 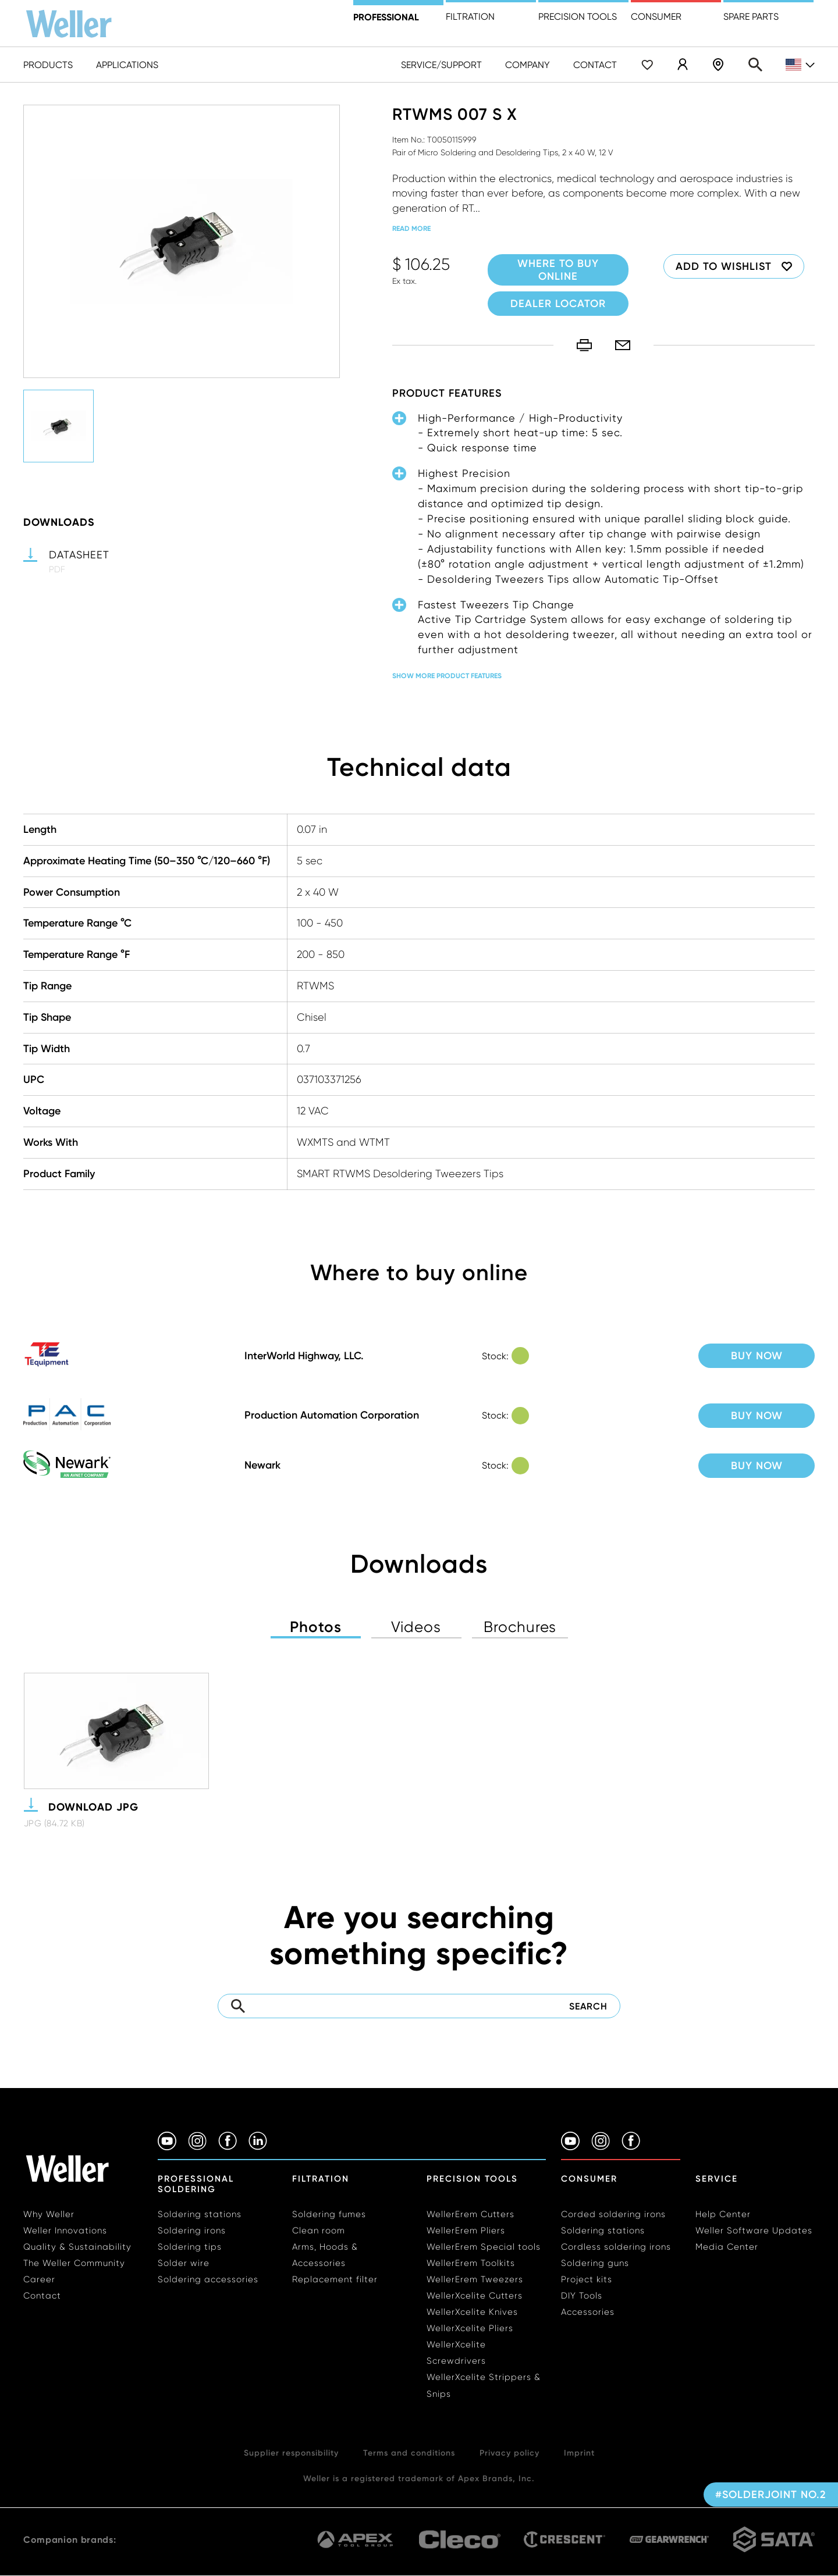 I want to click on Contact, so click(x=595, y=64).